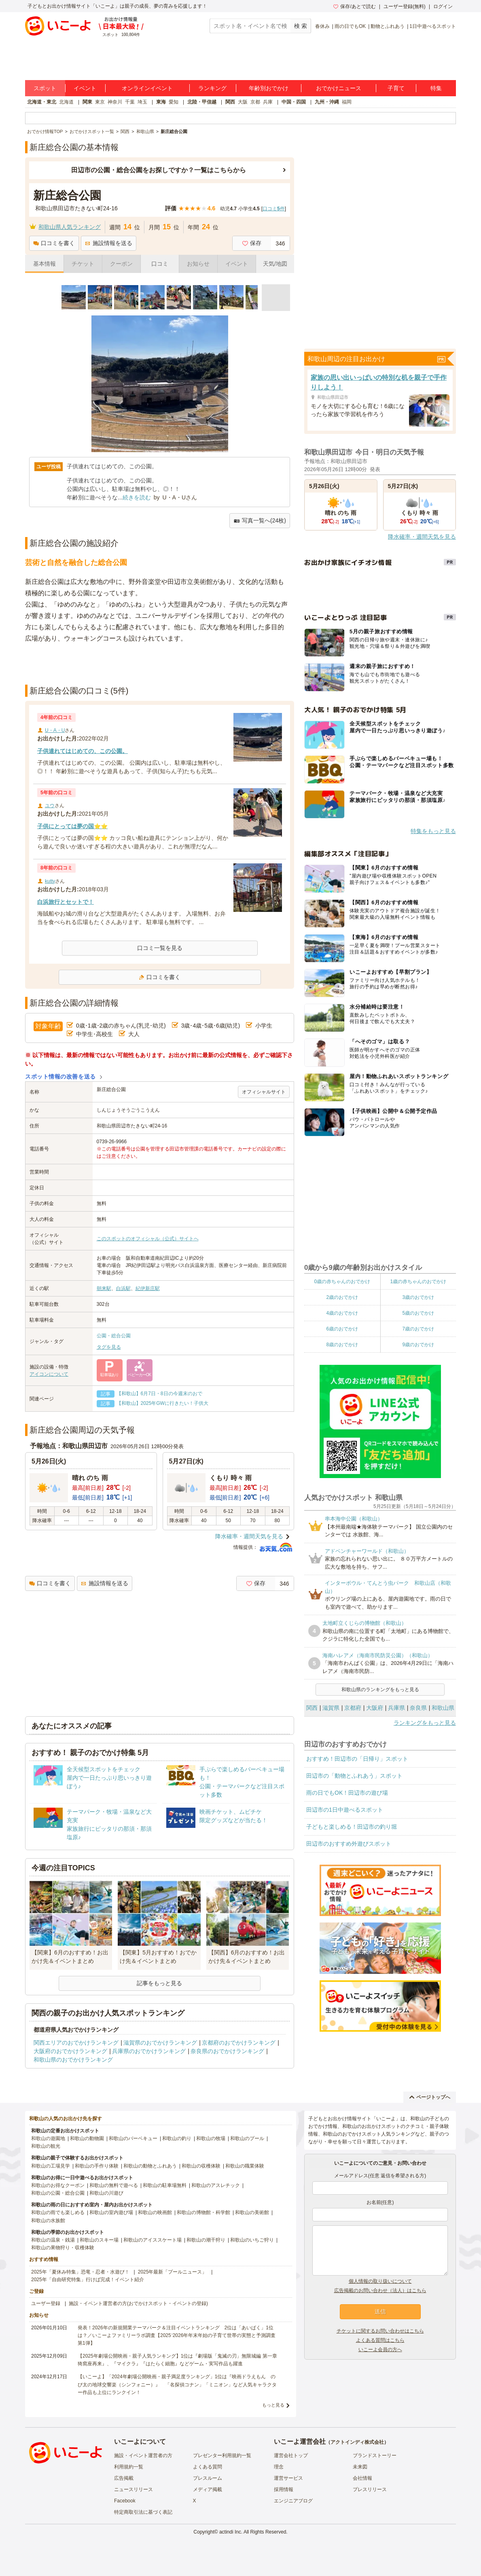  What do you see at coordinates (354, 6) in the screenshot?
I see `保存/あとで読む` at bounding box center [354, 6].